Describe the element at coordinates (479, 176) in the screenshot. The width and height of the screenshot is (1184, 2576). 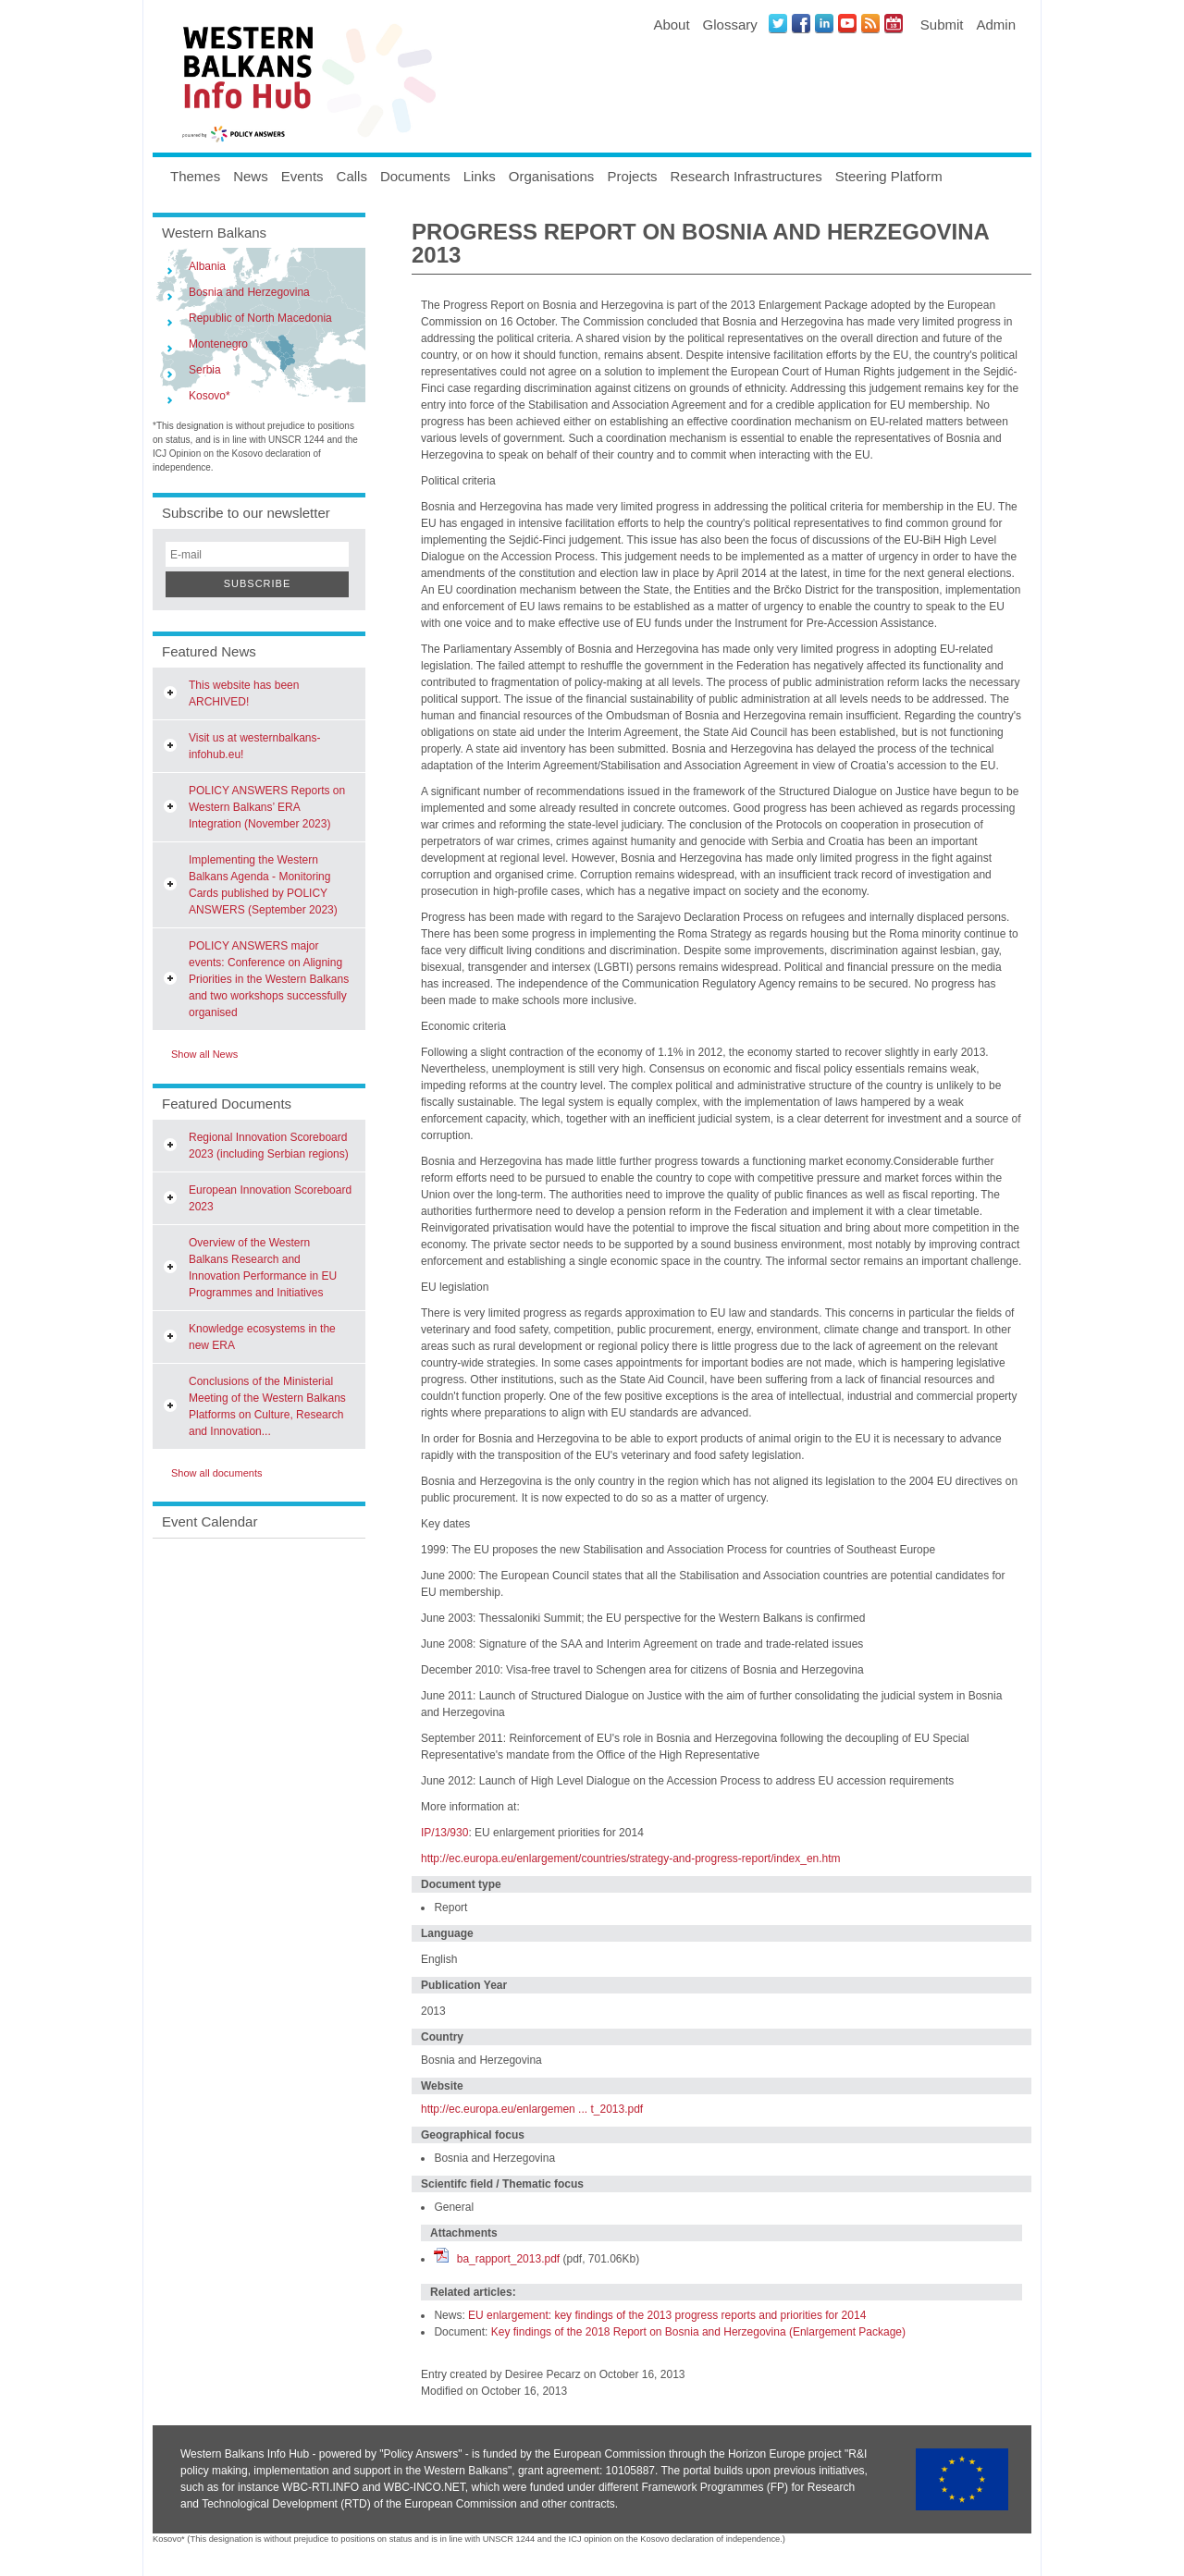
I see `Links` at that location.